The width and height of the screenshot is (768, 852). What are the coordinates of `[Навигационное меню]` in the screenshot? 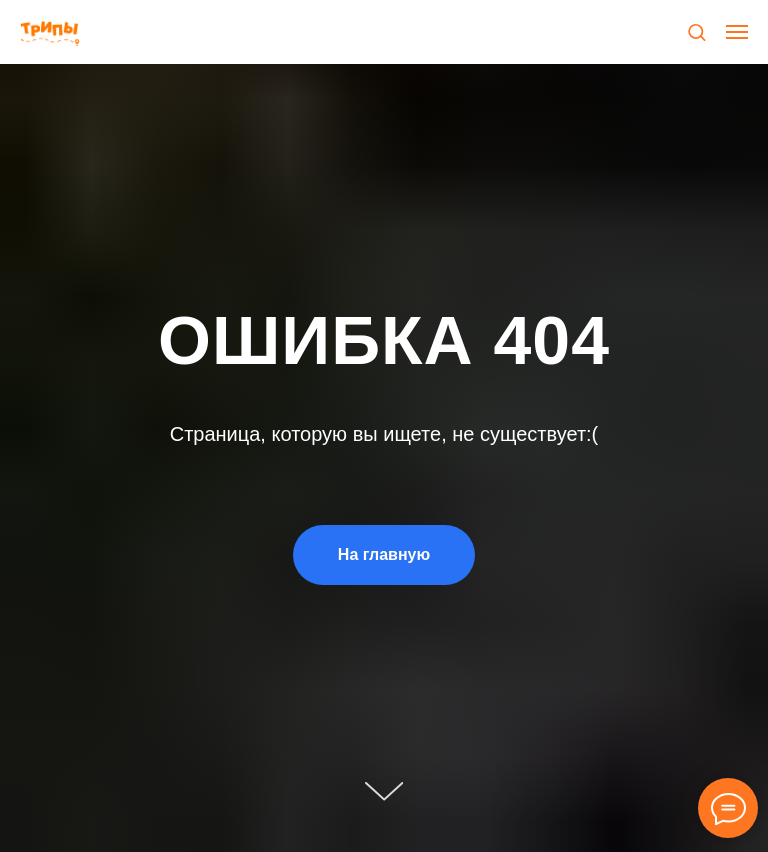 It's located at (737, 32).